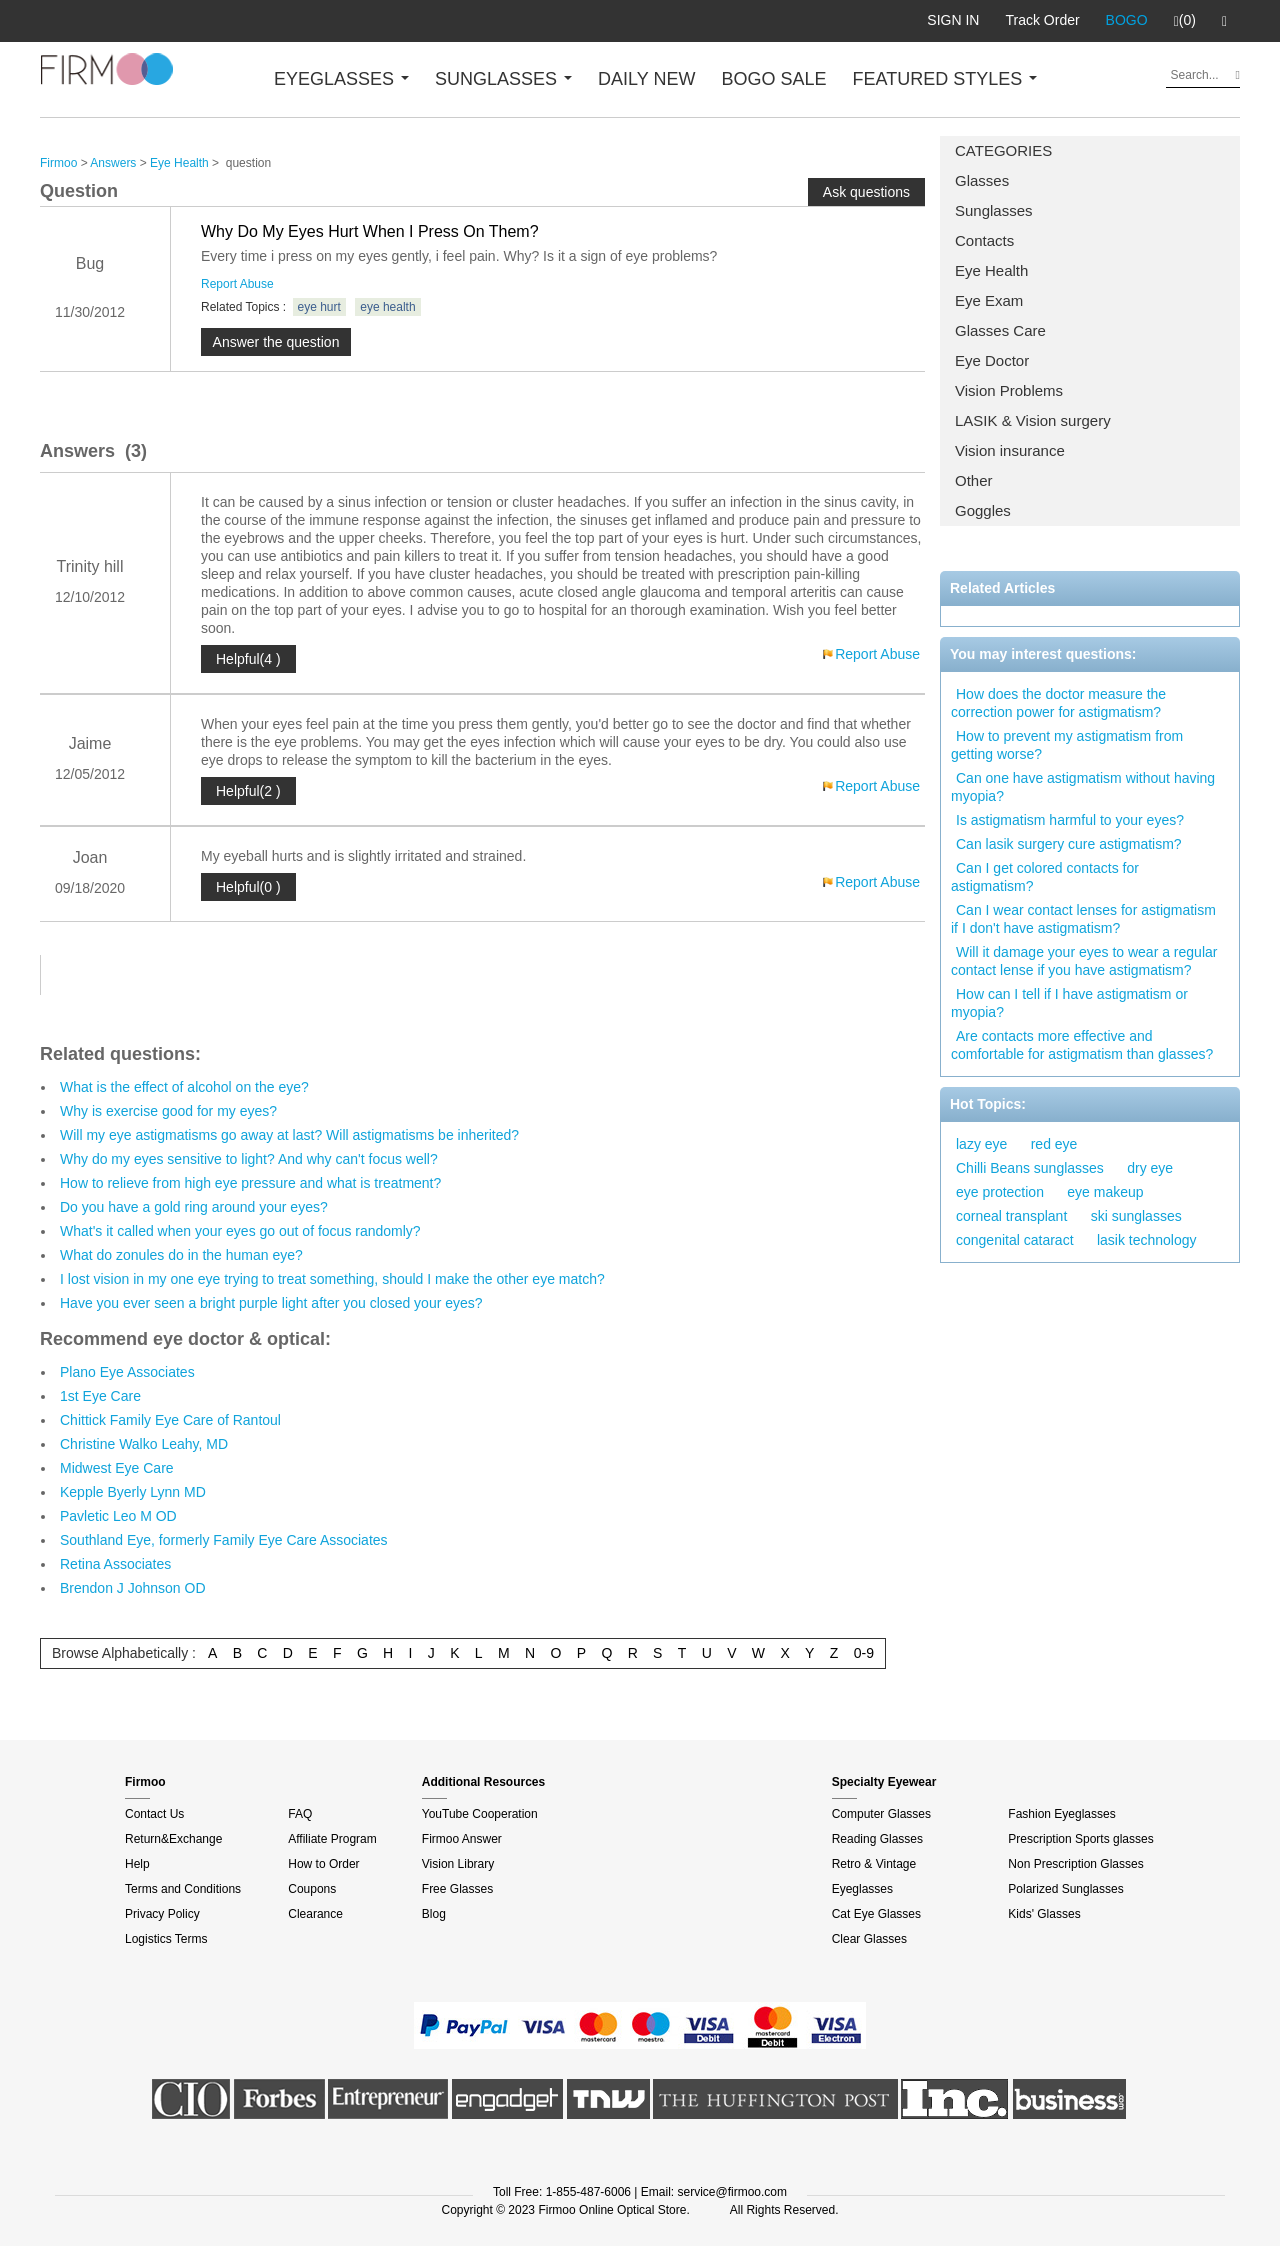  What do you see at coordinates (249, 1159) in the screenshot?
I see `Why do my eyes sensitive to light? And why can't focus well?` at bounding box center [249, 1159].